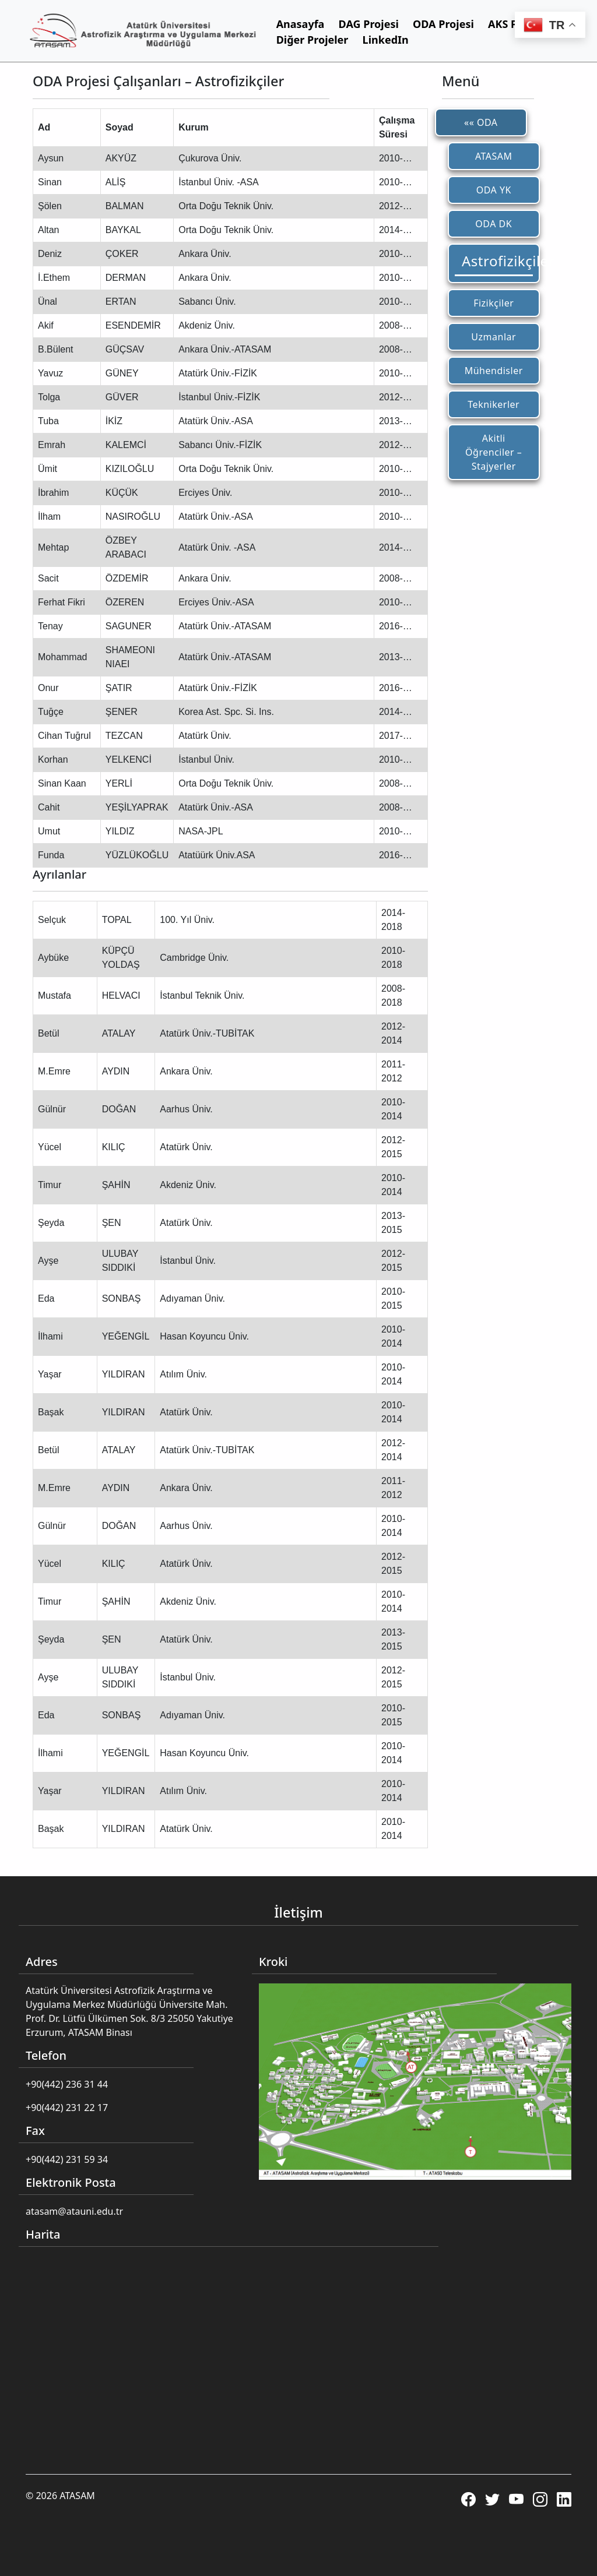 The image size is (597, 2576). Describe the element at coordinates (493, 190) in the screenshot. I see `ODA YK` at that location.